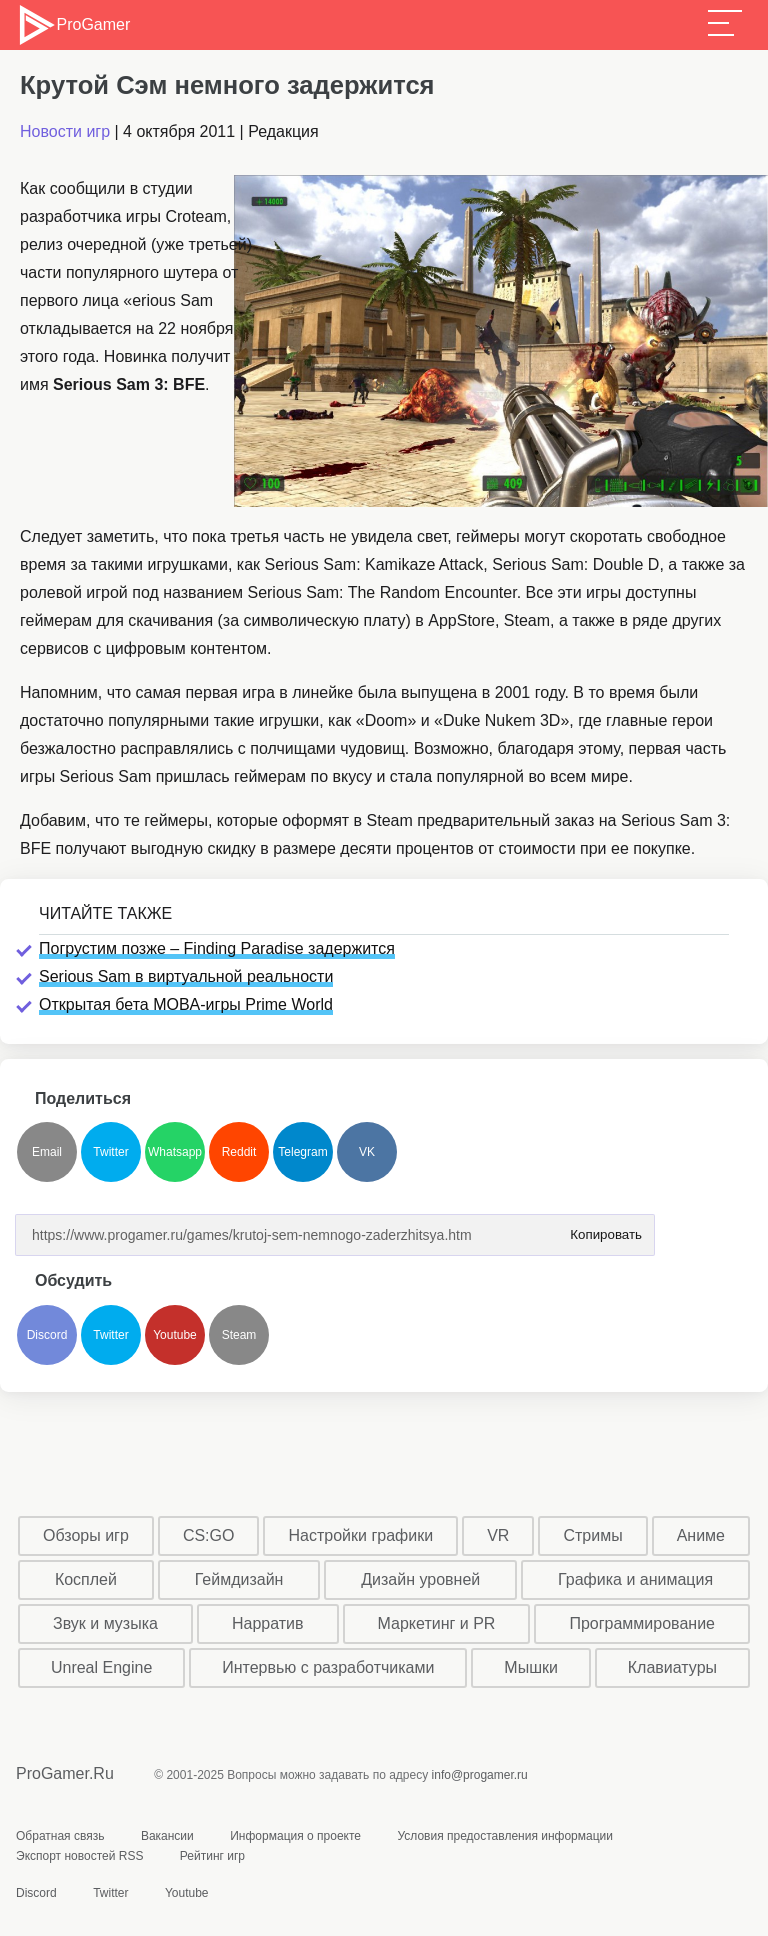 This screenshot has height=1936, width=768. Describe the element at coordinates (295, 1836) in the screenshot. I see `Информация о проекте` at that location.